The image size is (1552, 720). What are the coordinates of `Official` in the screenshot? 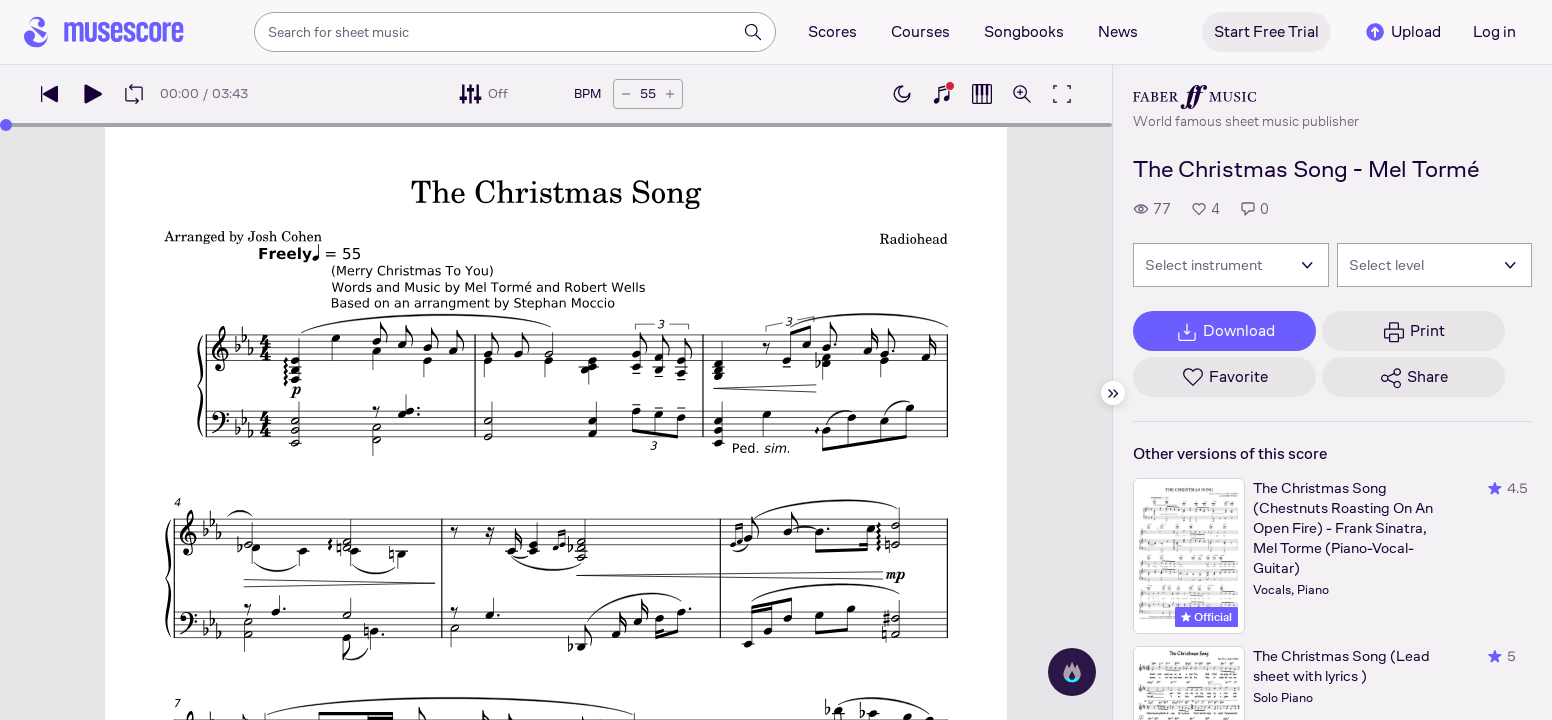 It's located at (1206, 617).